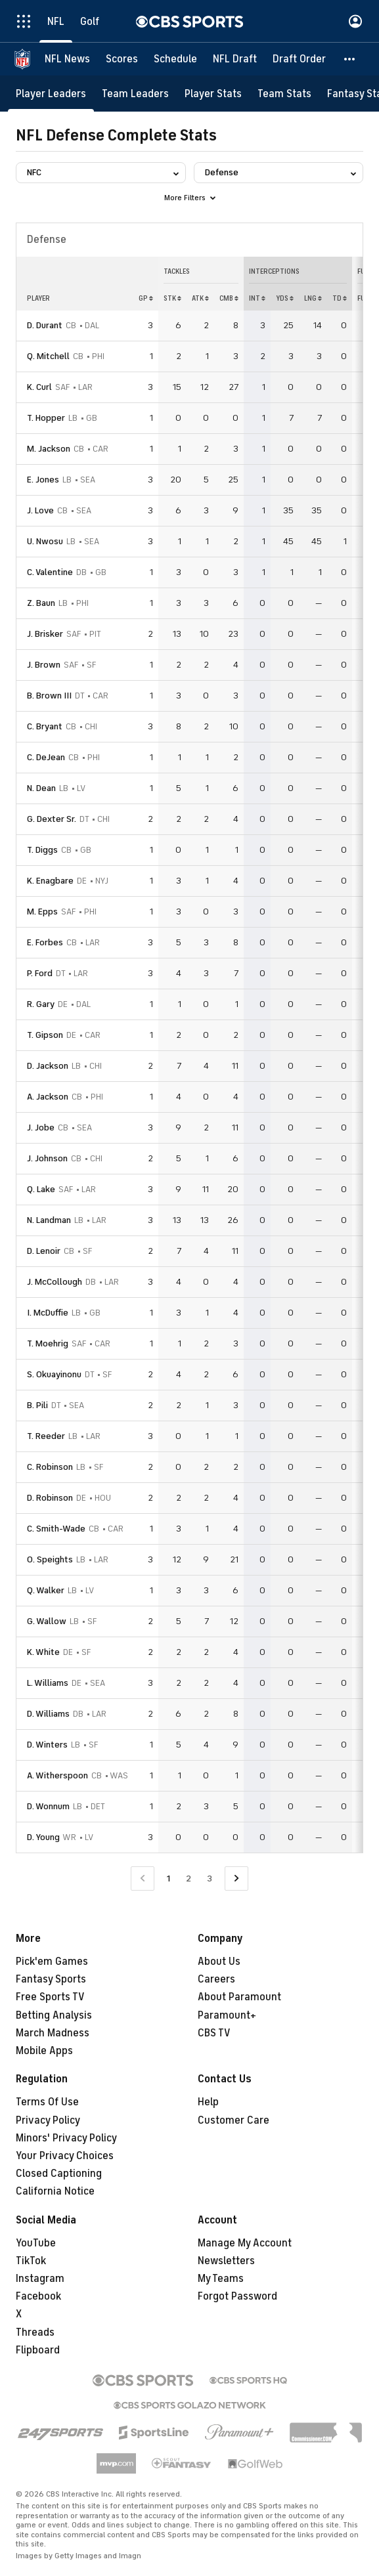  I want to click on Minors' Privacy Policy, so click(66, 2138).